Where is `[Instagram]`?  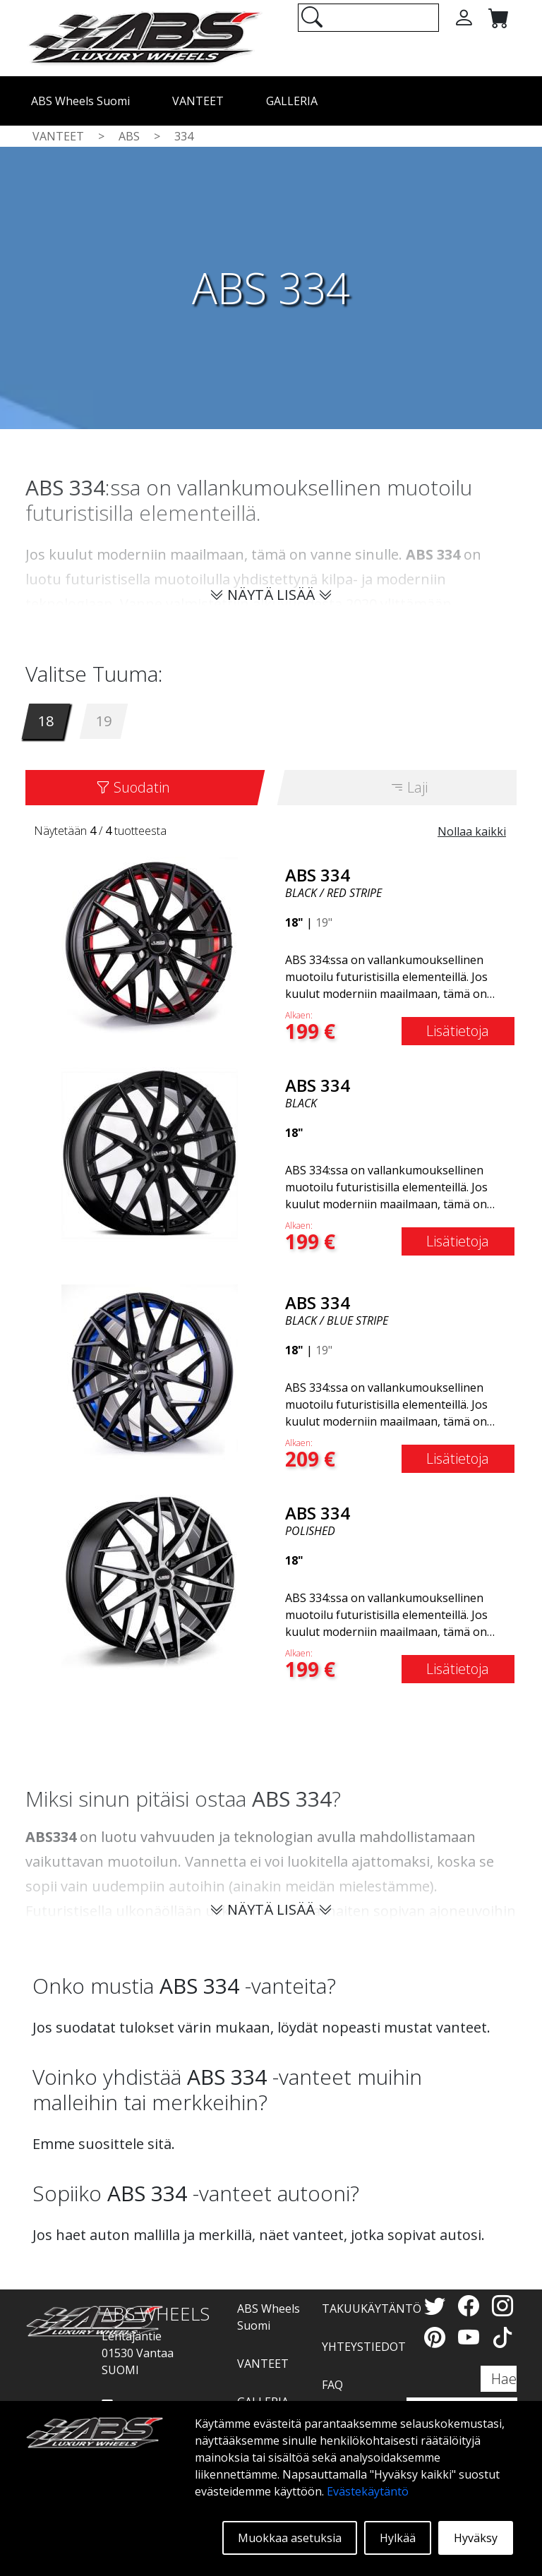 [Instagram] is located at coordinates (502, 2305).